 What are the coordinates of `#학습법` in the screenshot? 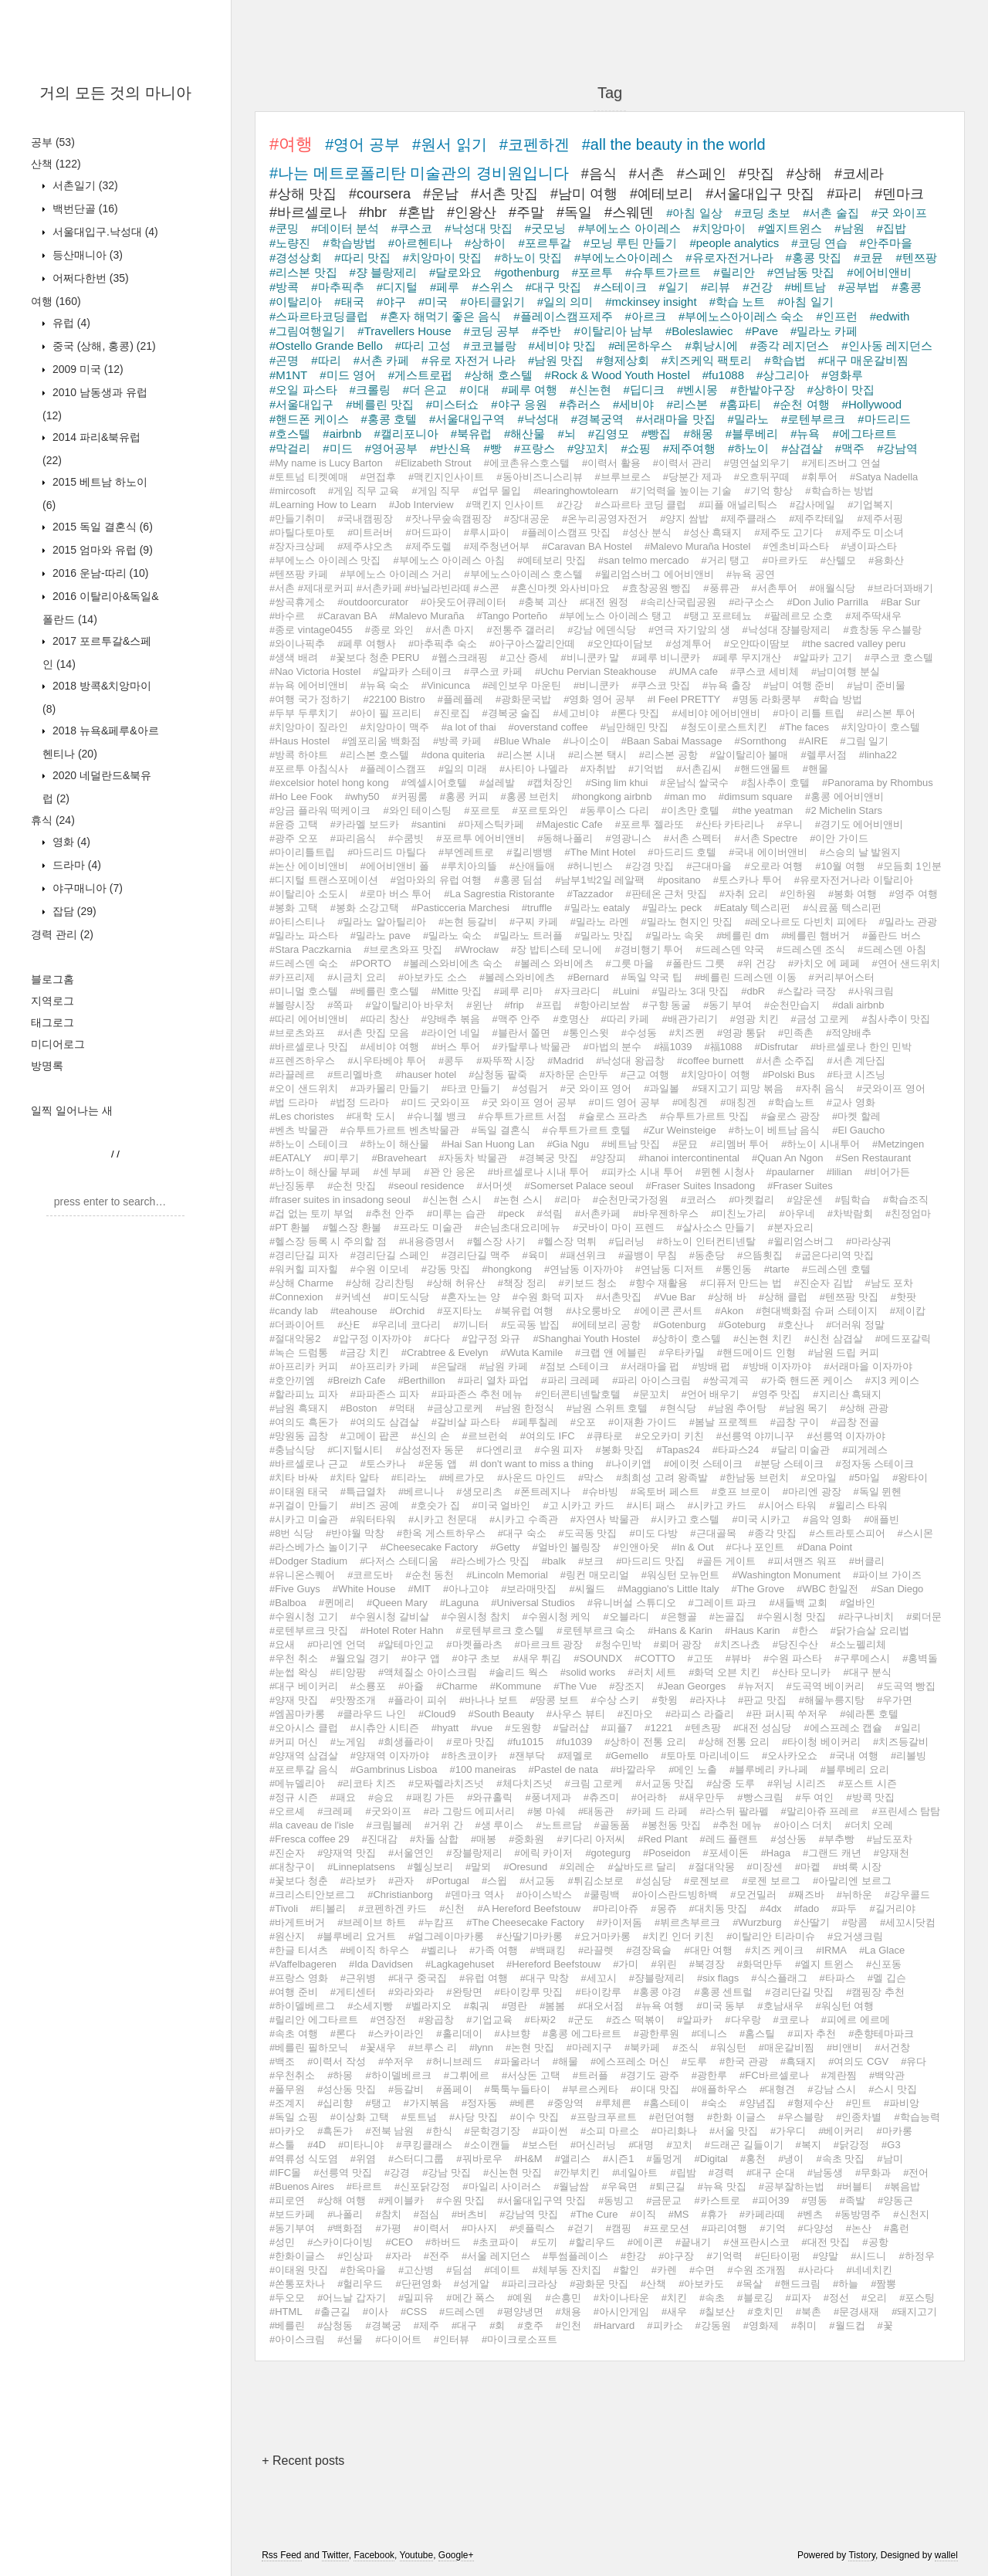 It's located at (784, 360).